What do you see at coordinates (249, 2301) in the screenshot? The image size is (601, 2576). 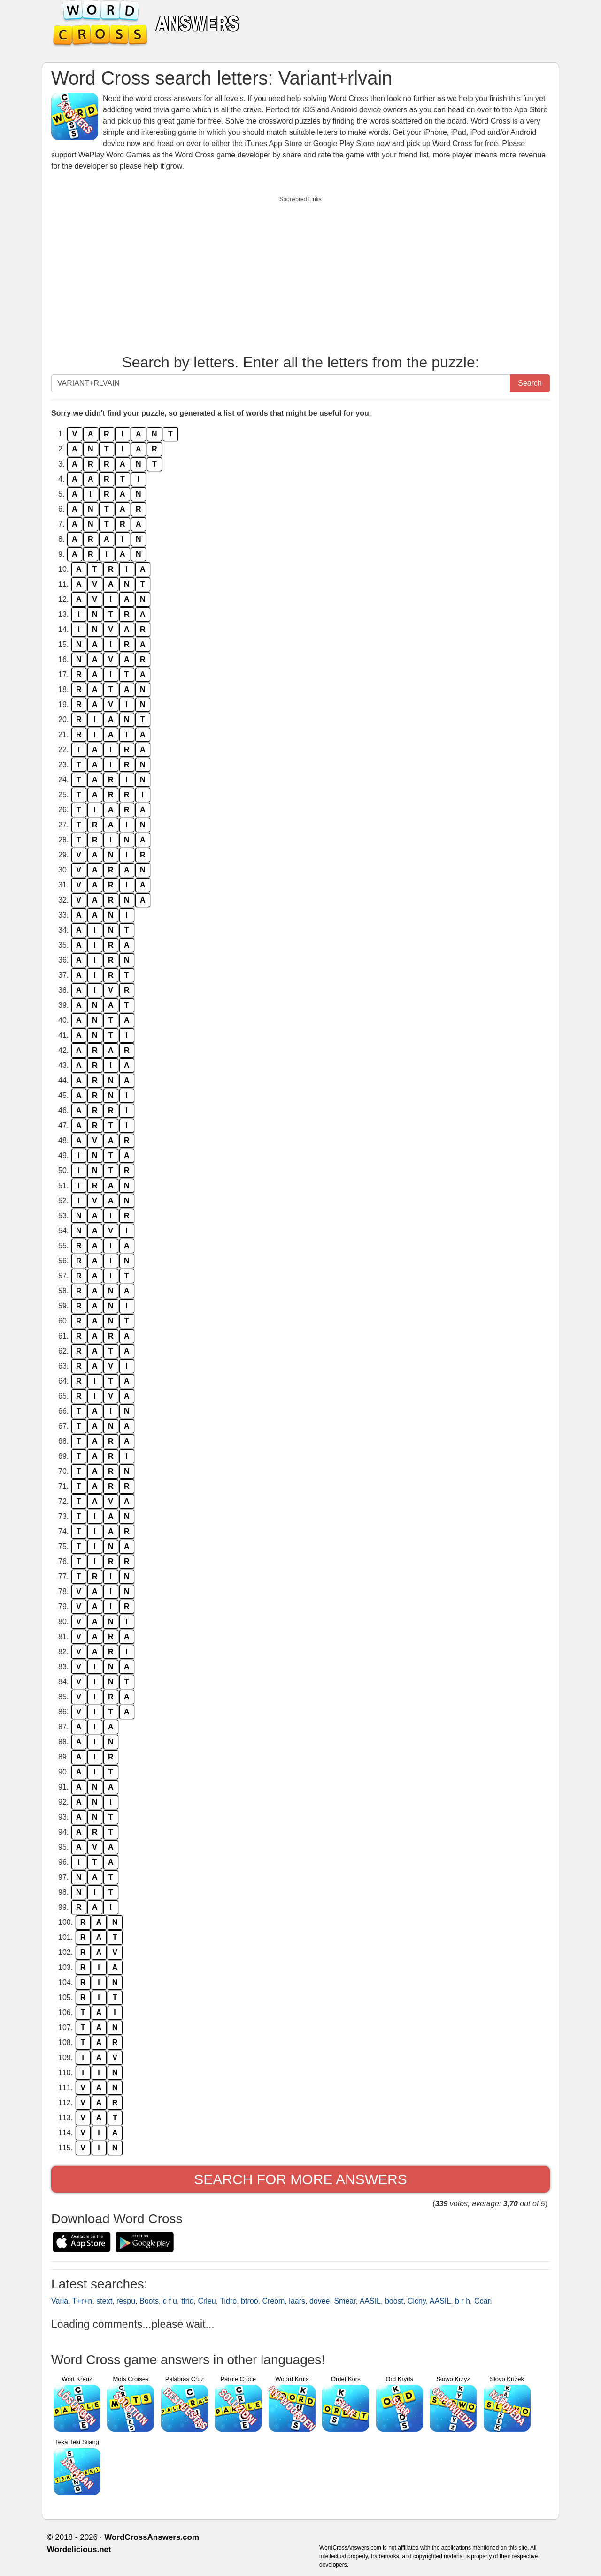 I see `btroo` at bounding box center [249, 2301].